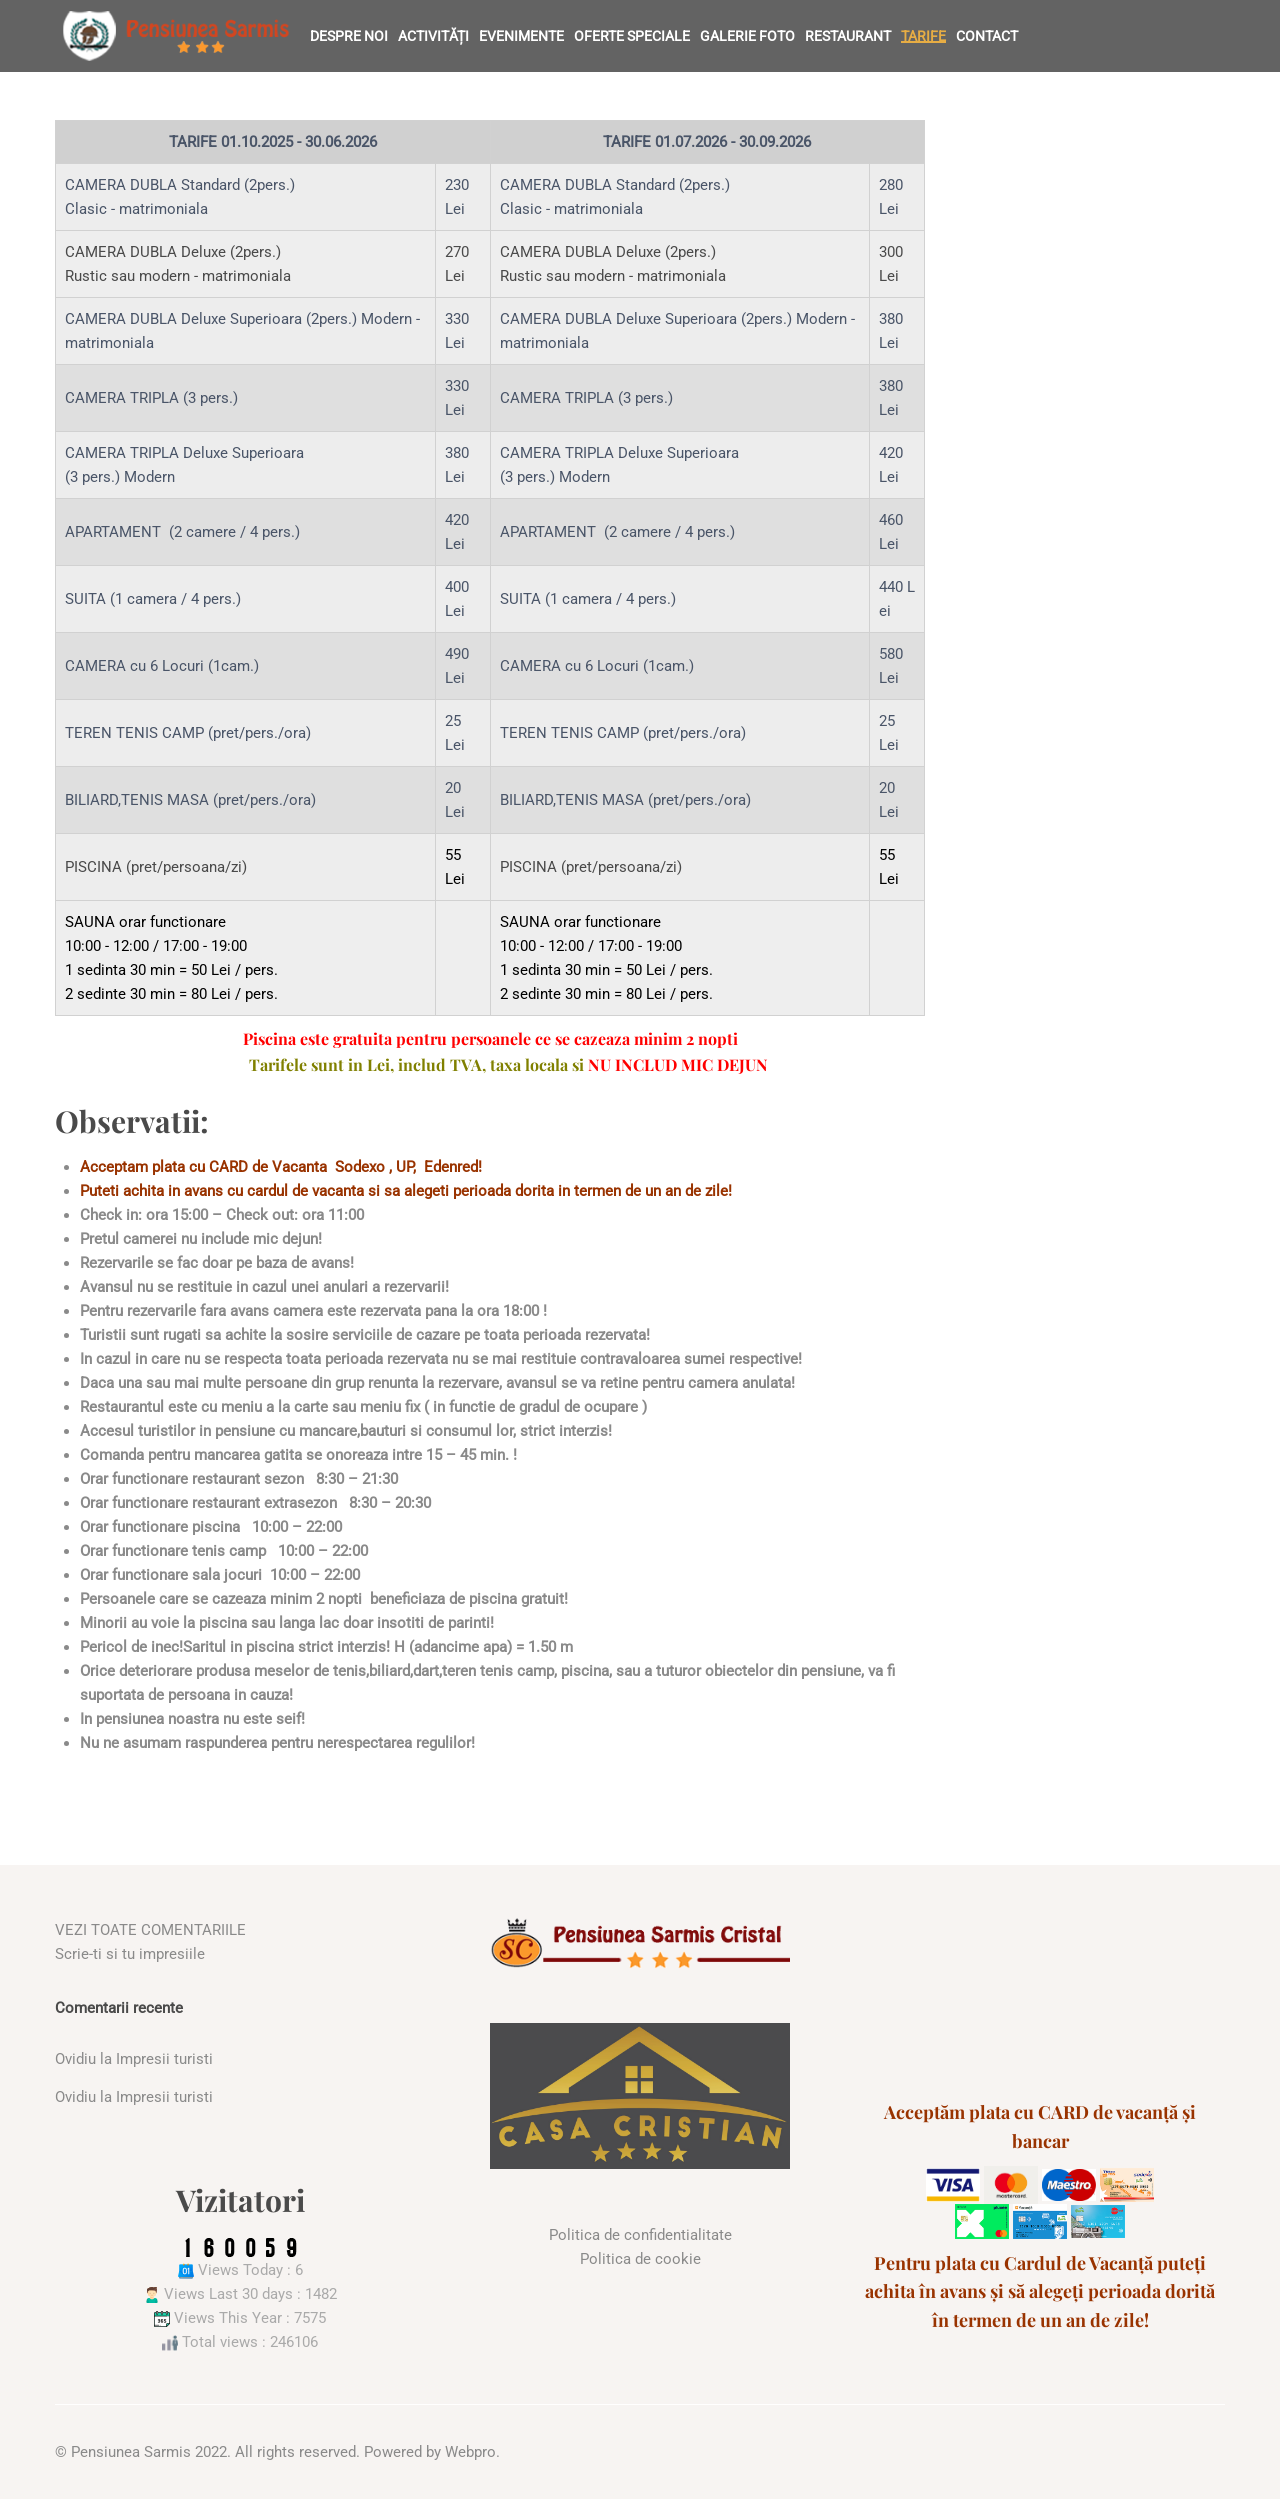 The width and height of the screenshot is (1280, 2499). What do you see at coordinates (632, 36) in the screenshot?
I see `Oferte speciale` at bounding box center [632, 36].